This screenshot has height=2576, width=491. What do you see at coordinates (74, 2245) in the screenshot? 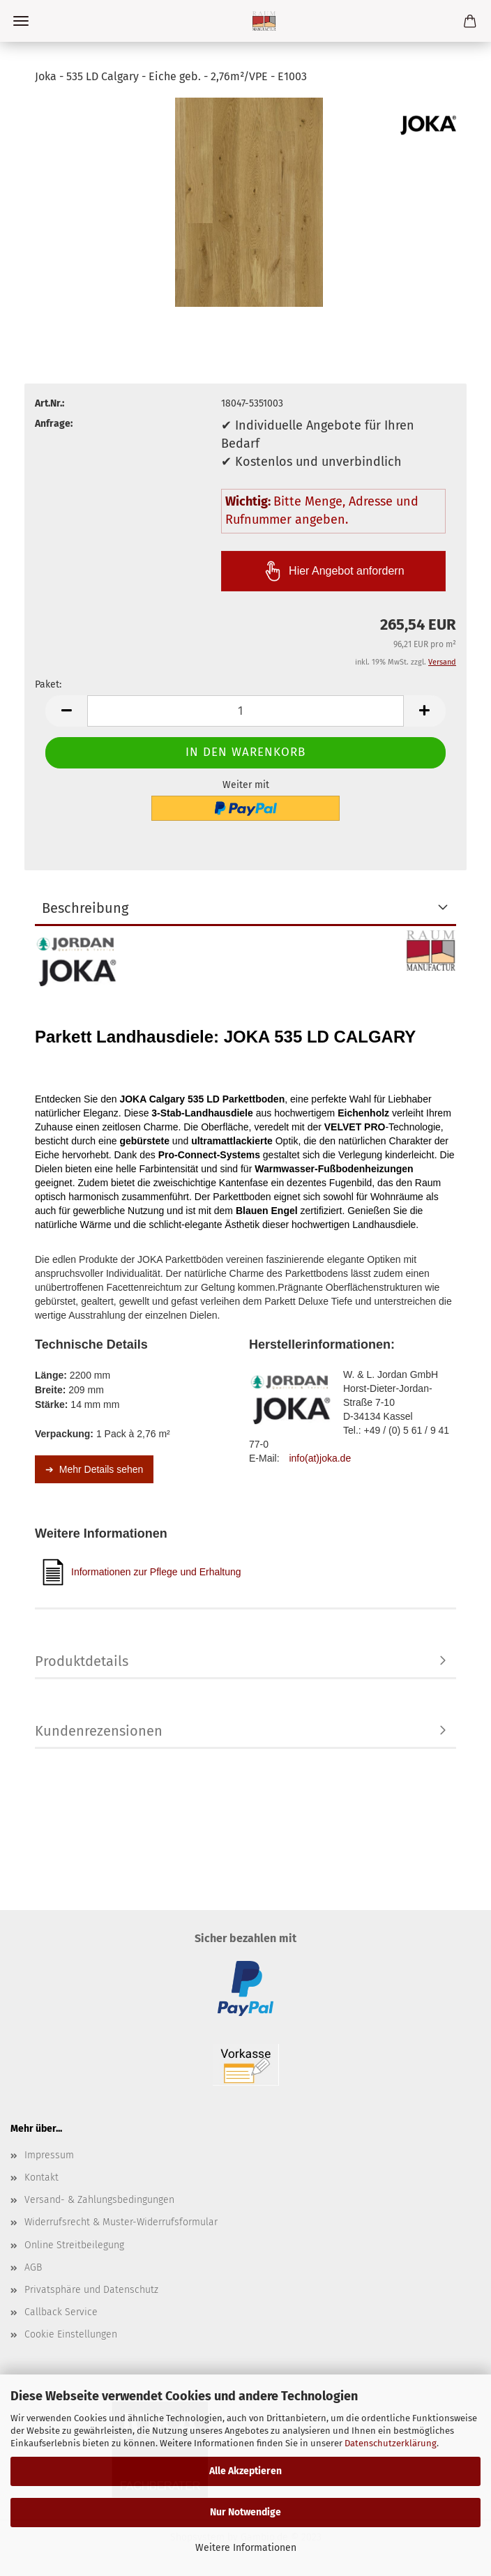
I see `Online Streitbeilegung` at bounding box center [74, 2245].